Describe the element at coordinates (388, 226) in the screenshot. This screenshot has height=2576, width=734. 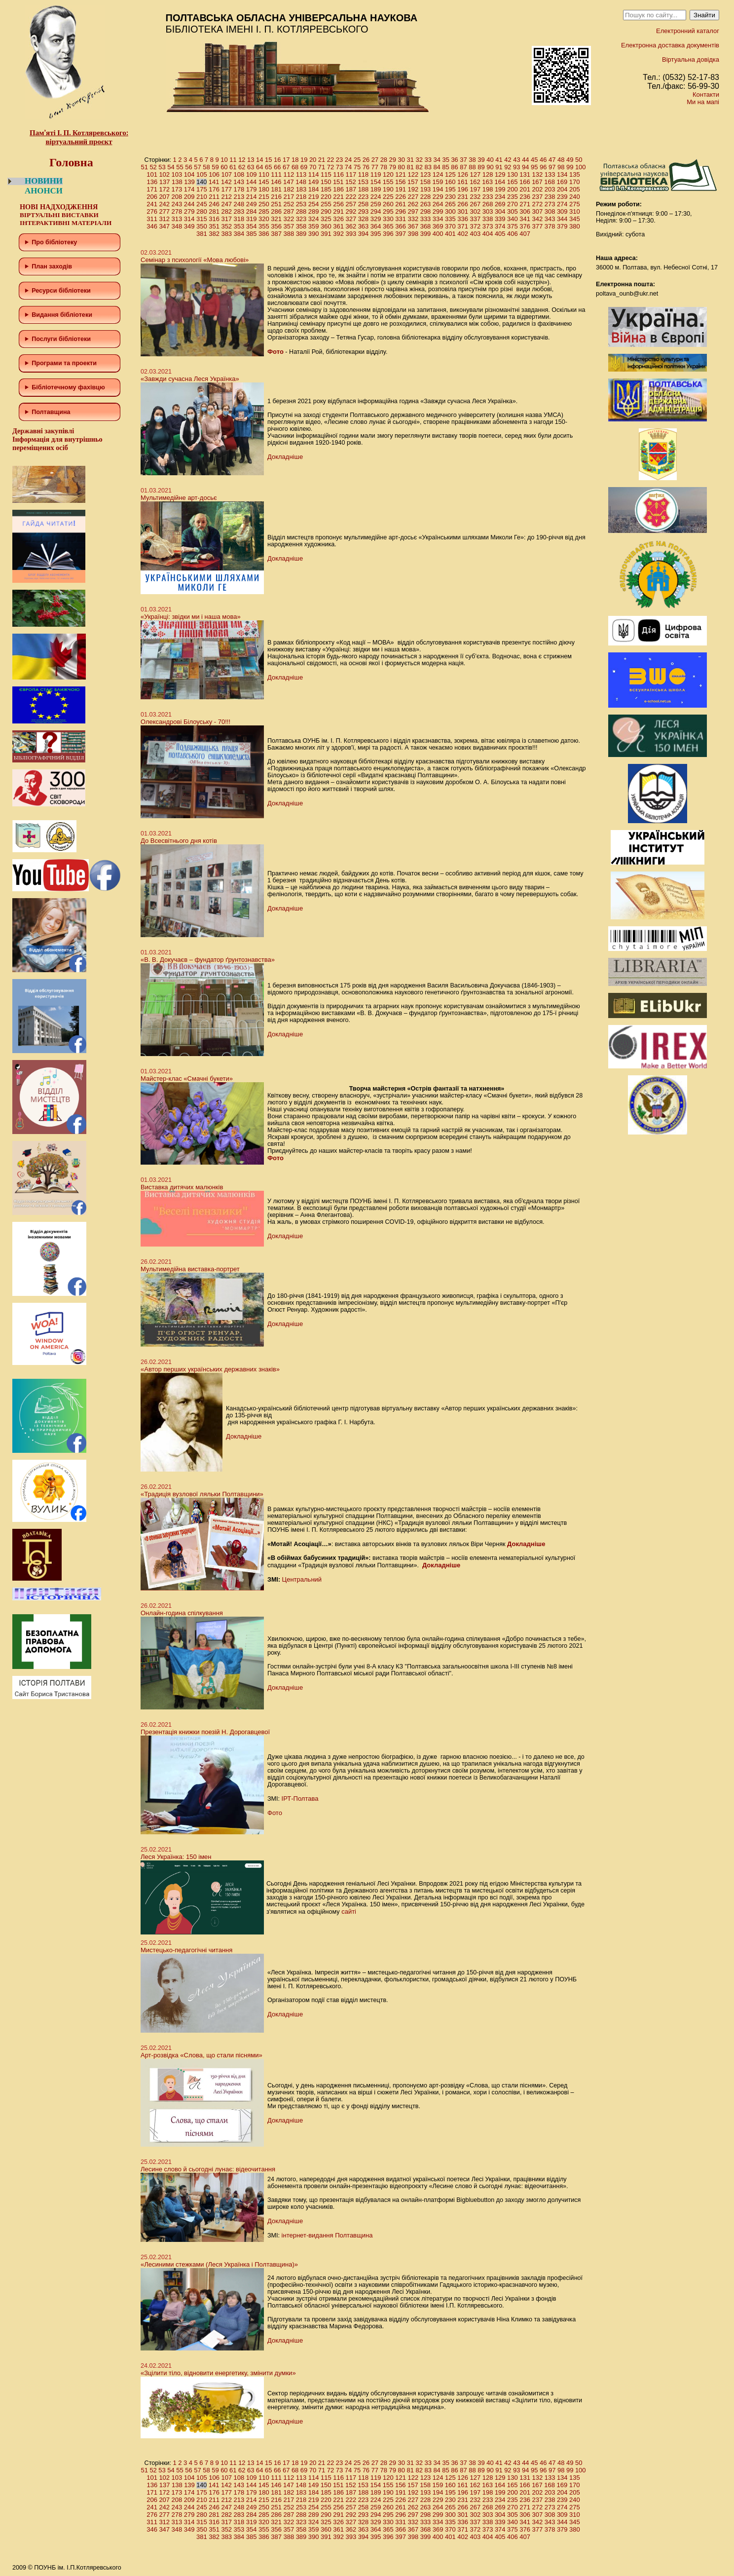
I see `365` at that location.